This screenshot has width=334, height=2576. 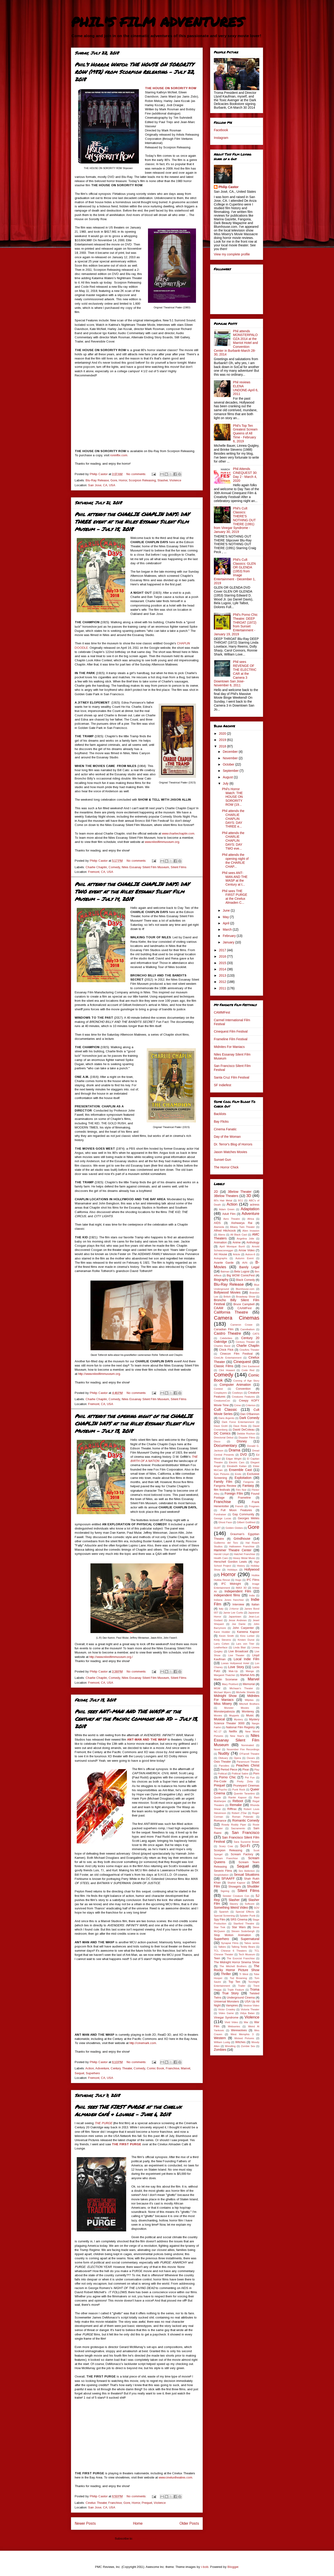 What do you see at coordinates (223, 733) in the screenshot?
I see `2020` at bounding box center [223, 733].